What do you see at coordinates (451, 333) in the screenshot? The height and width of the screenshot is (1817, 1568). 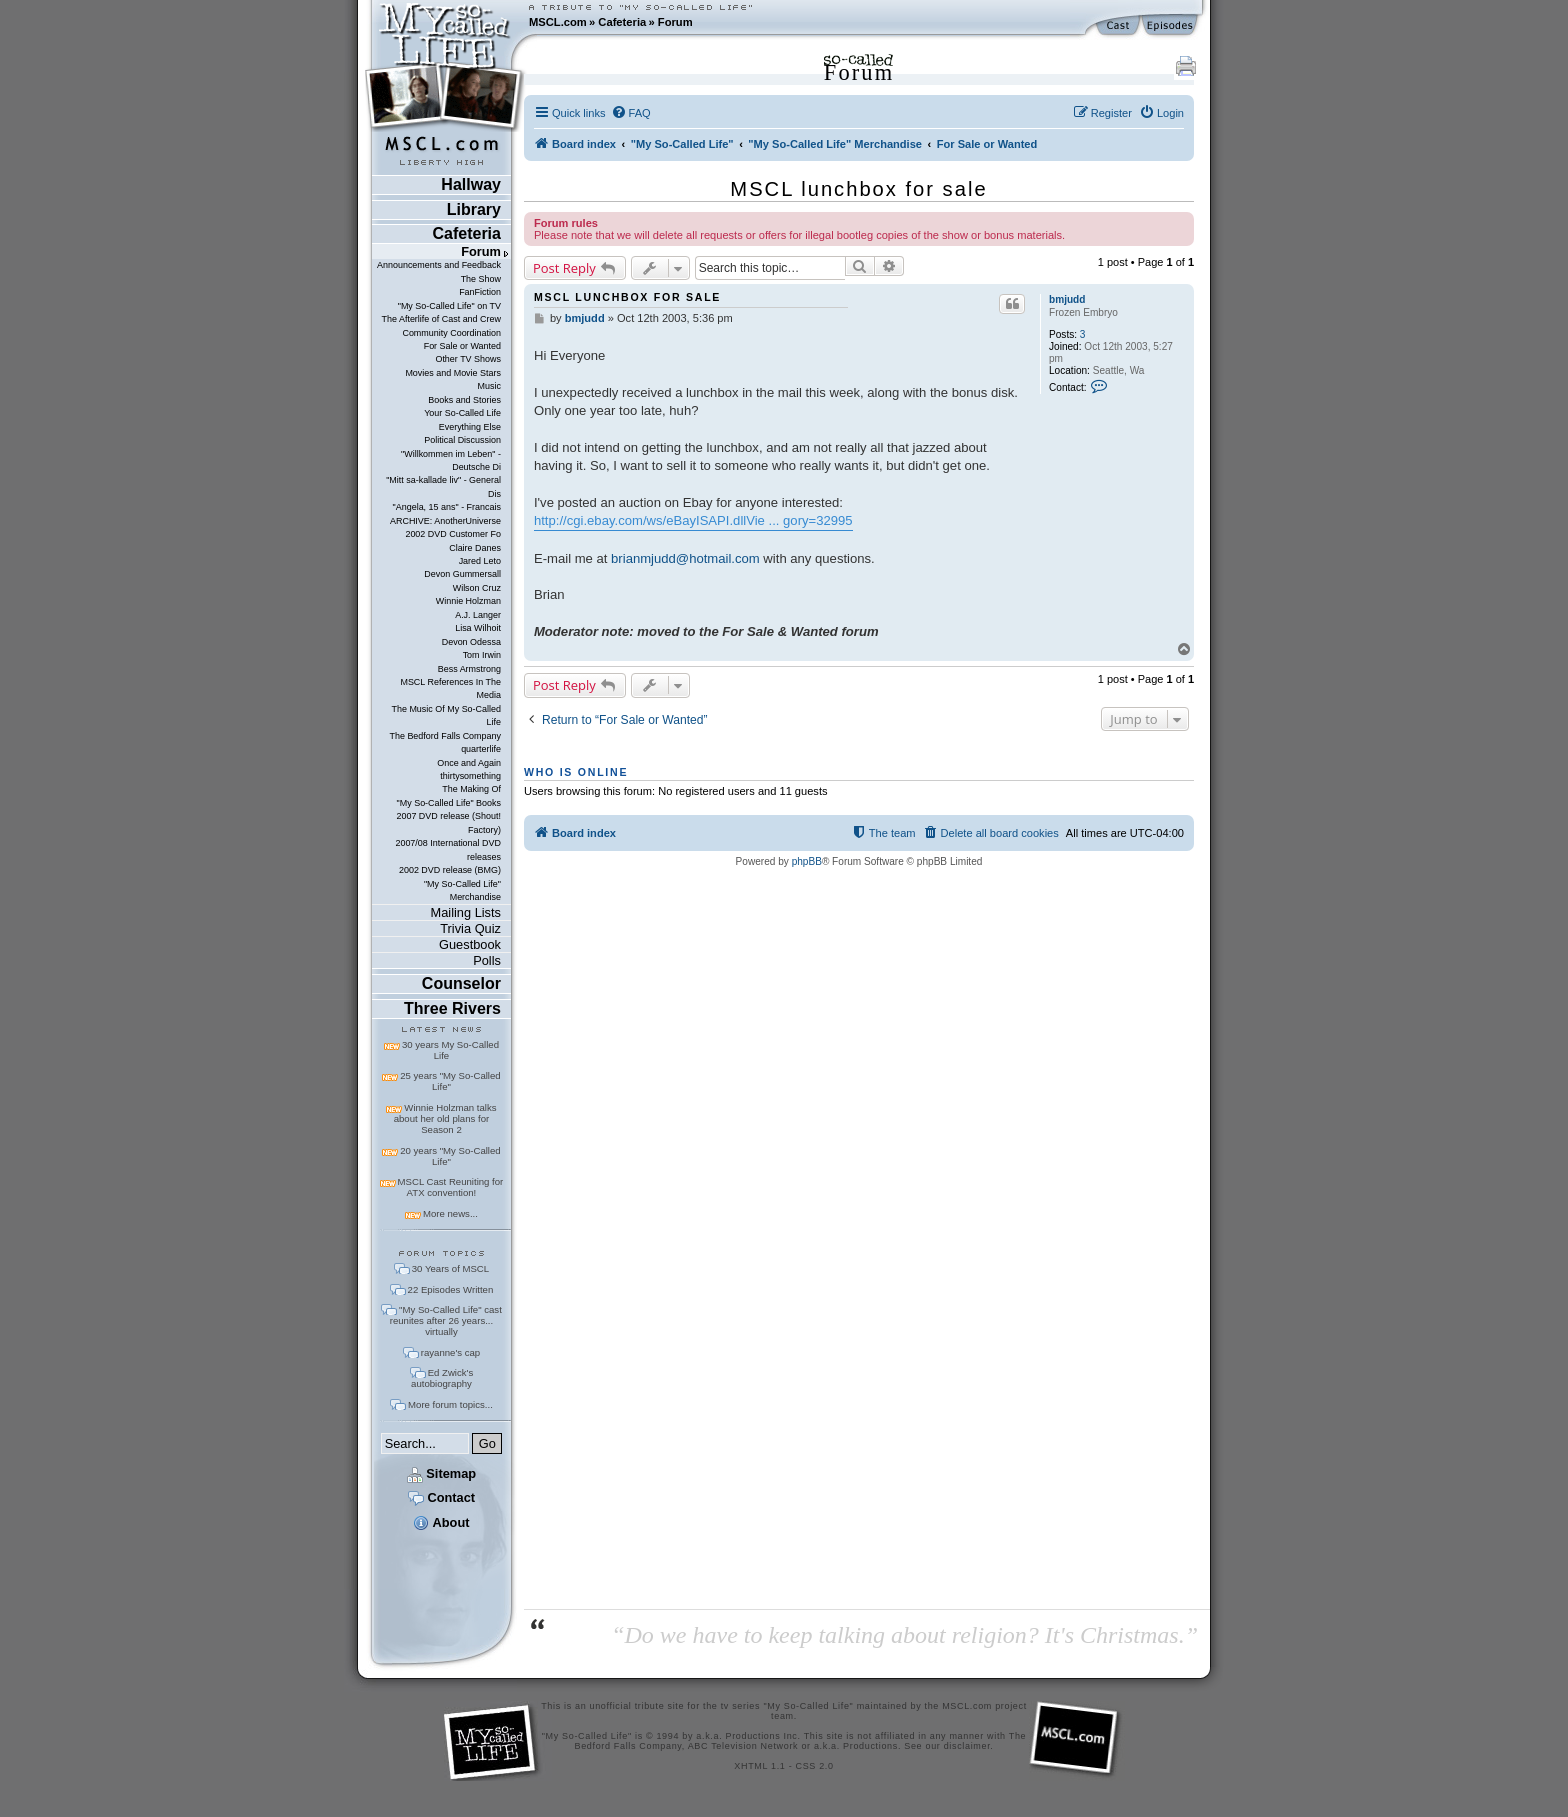 I see `Community Coordination` at bounding box center [451, 333].